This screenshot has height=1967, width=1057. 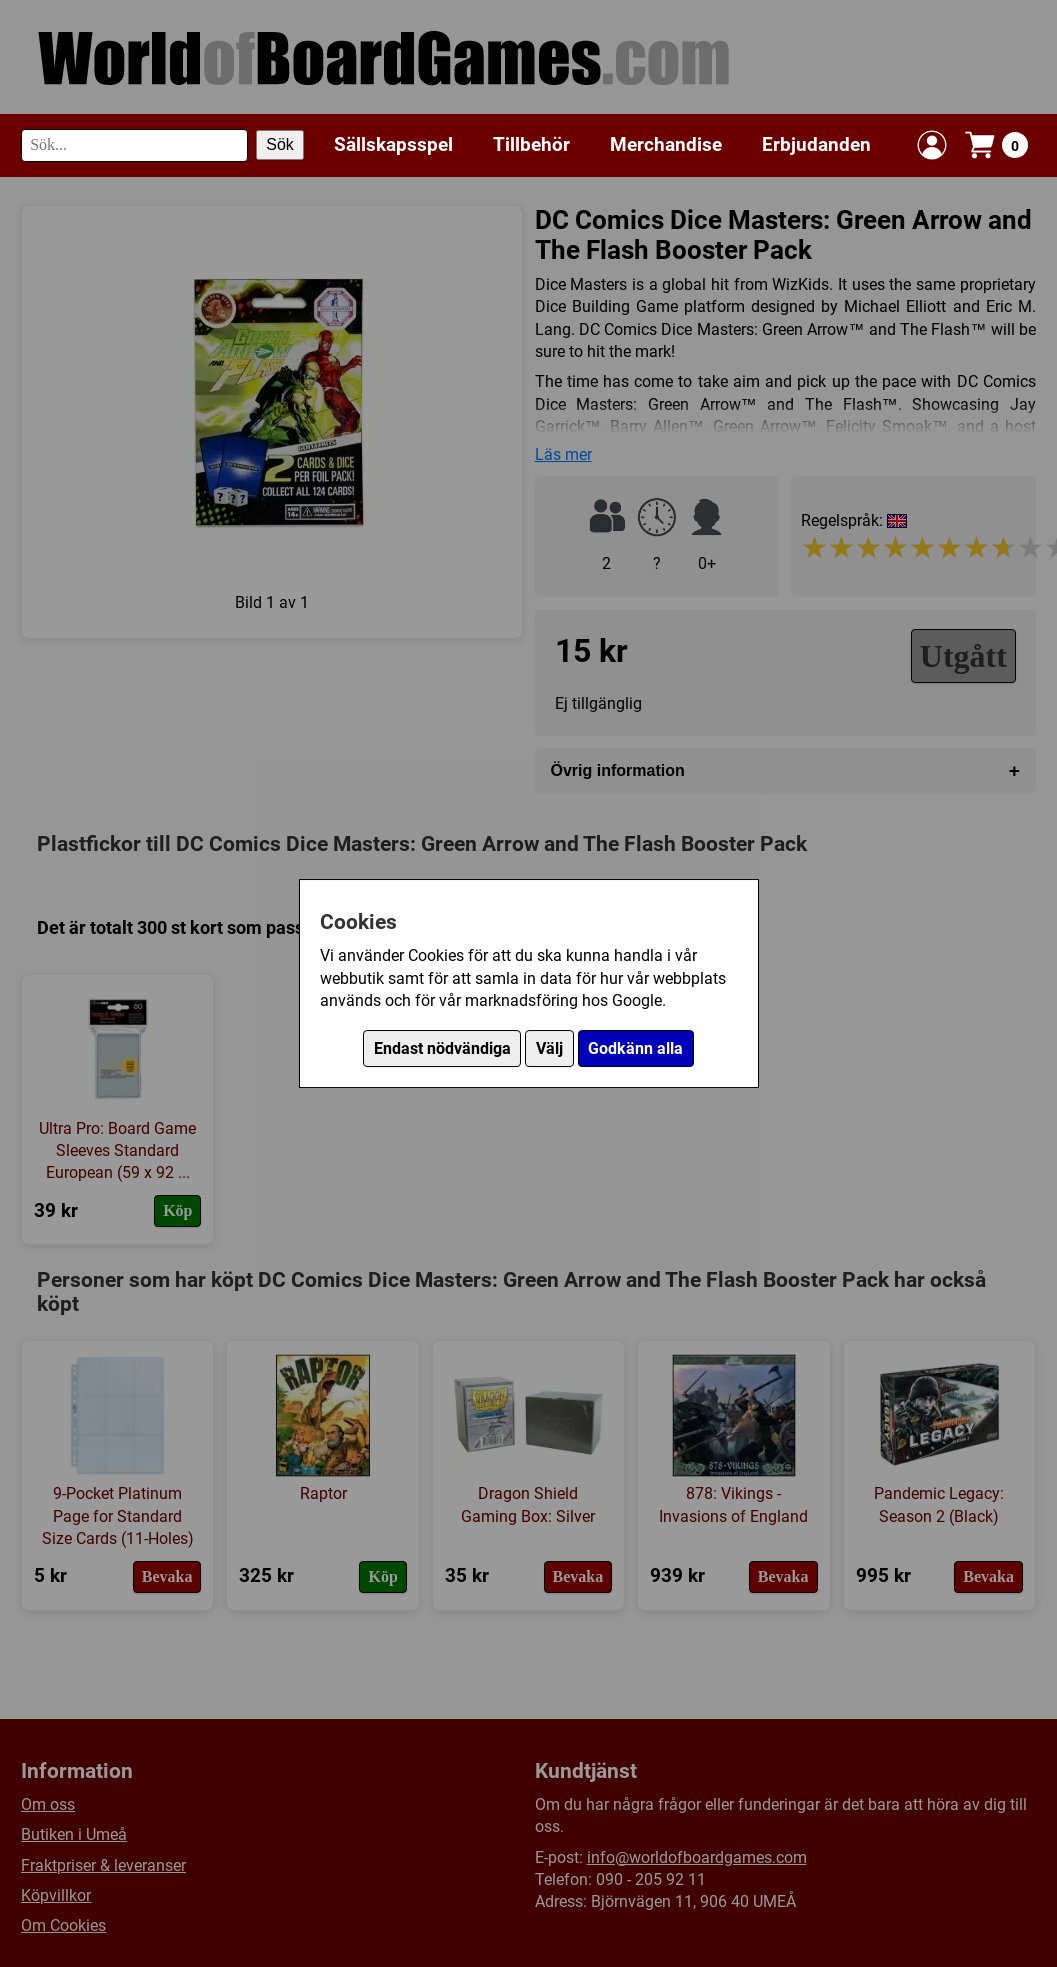 I want to click on Godkänn alla, so click(x=635, y=1048).